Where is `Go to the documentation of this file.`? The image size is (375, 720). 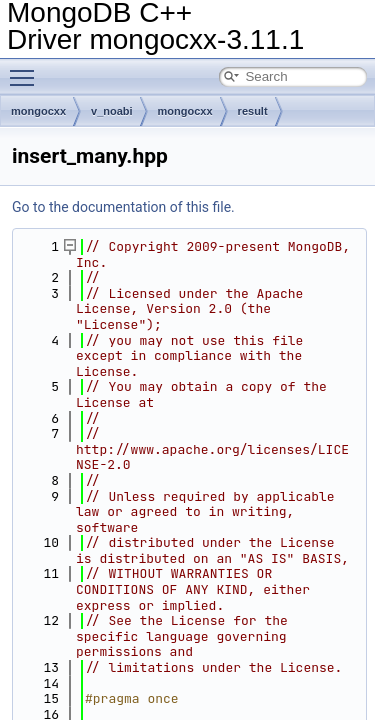
Go to the documentation of this file. is located at coordinates (123, 207).